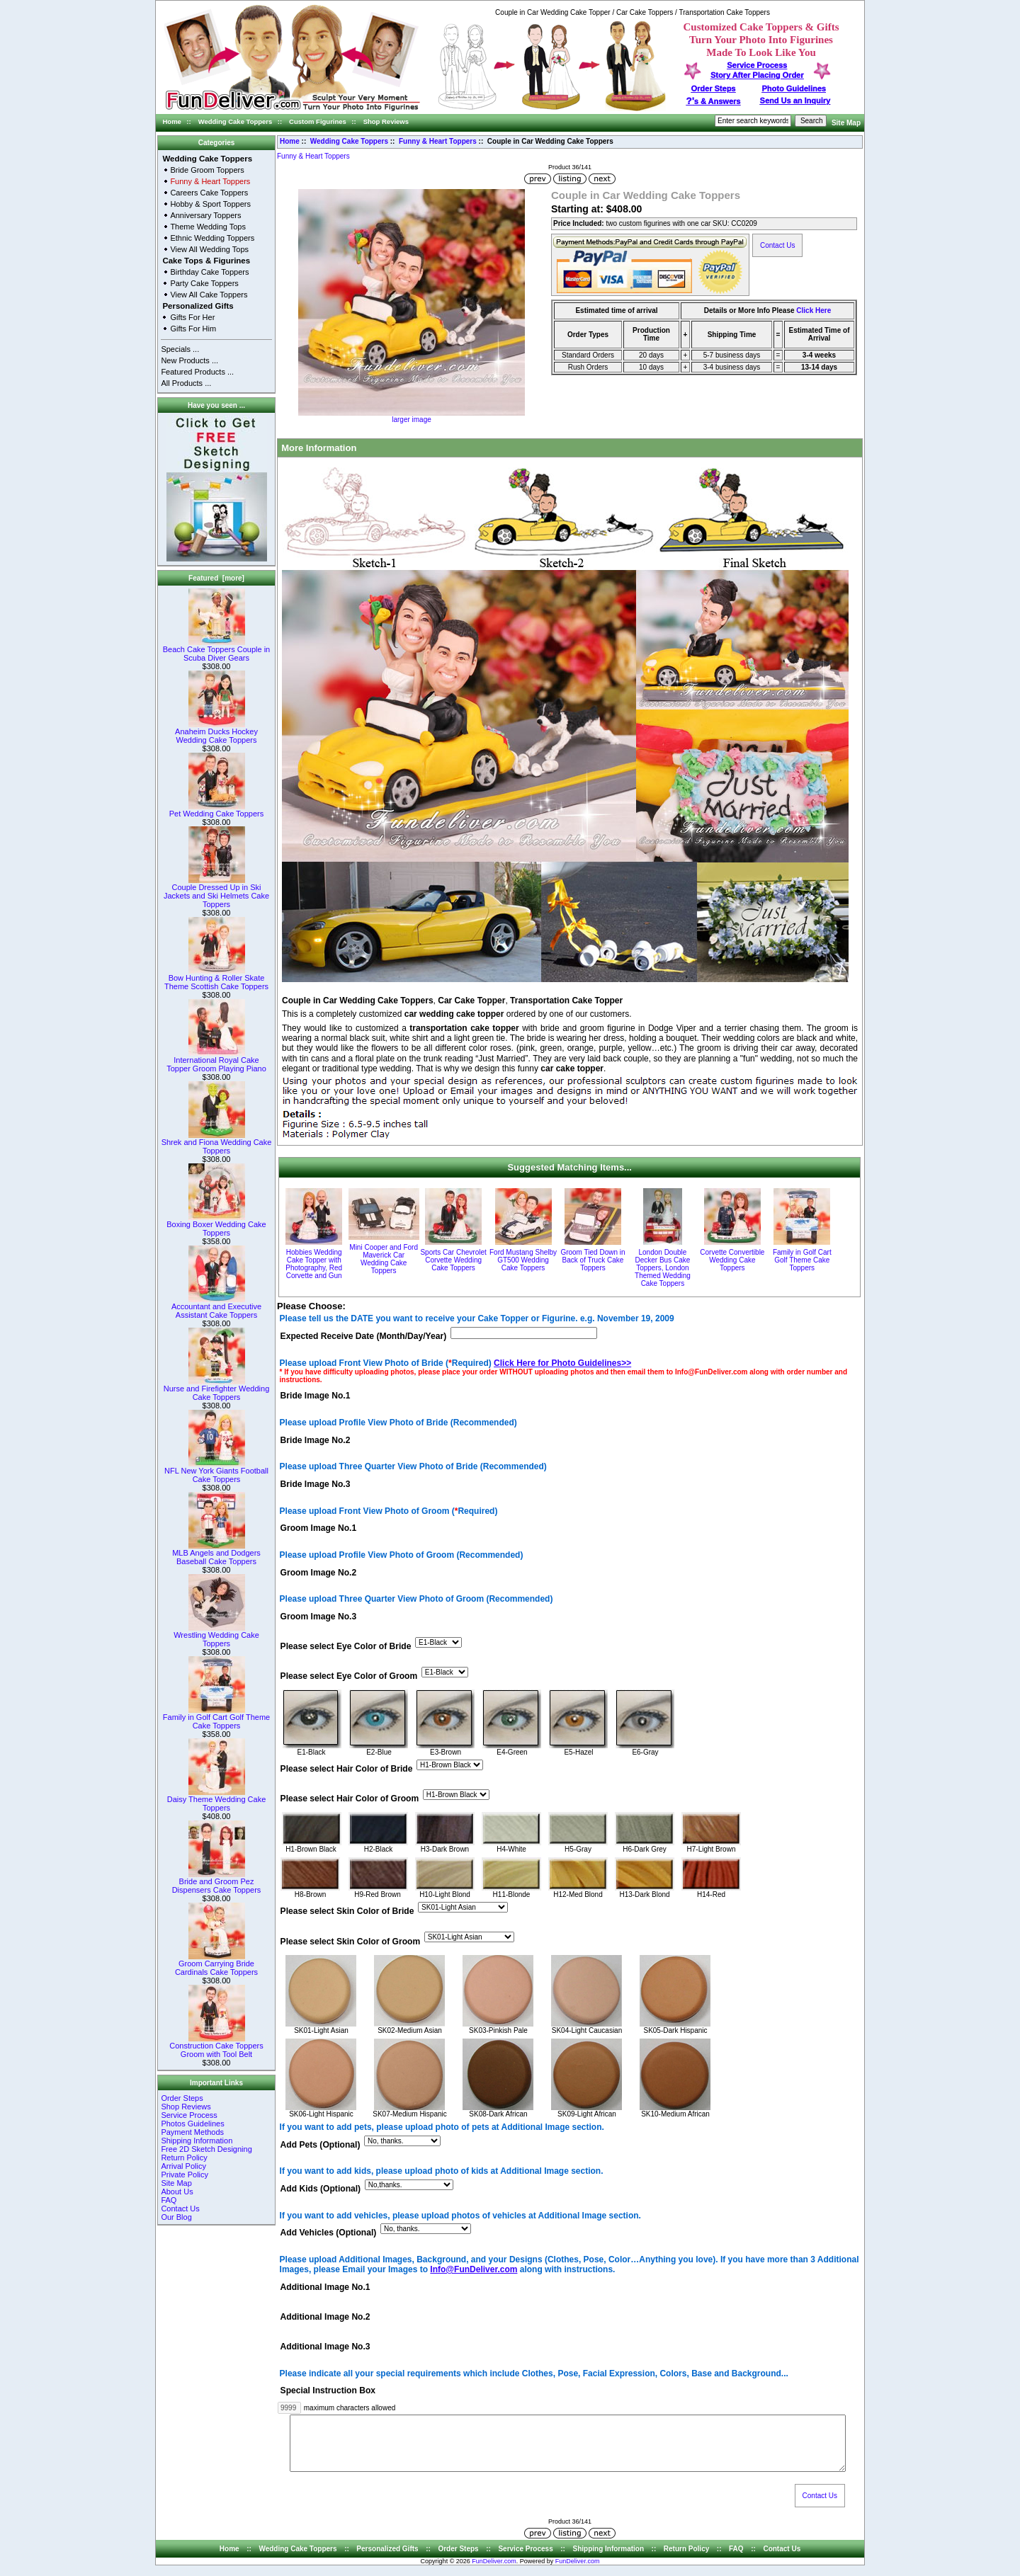 The height and width of the screenshot is (2576, 1020). I want to click on View All Wedding Tops, so click(209, 249).